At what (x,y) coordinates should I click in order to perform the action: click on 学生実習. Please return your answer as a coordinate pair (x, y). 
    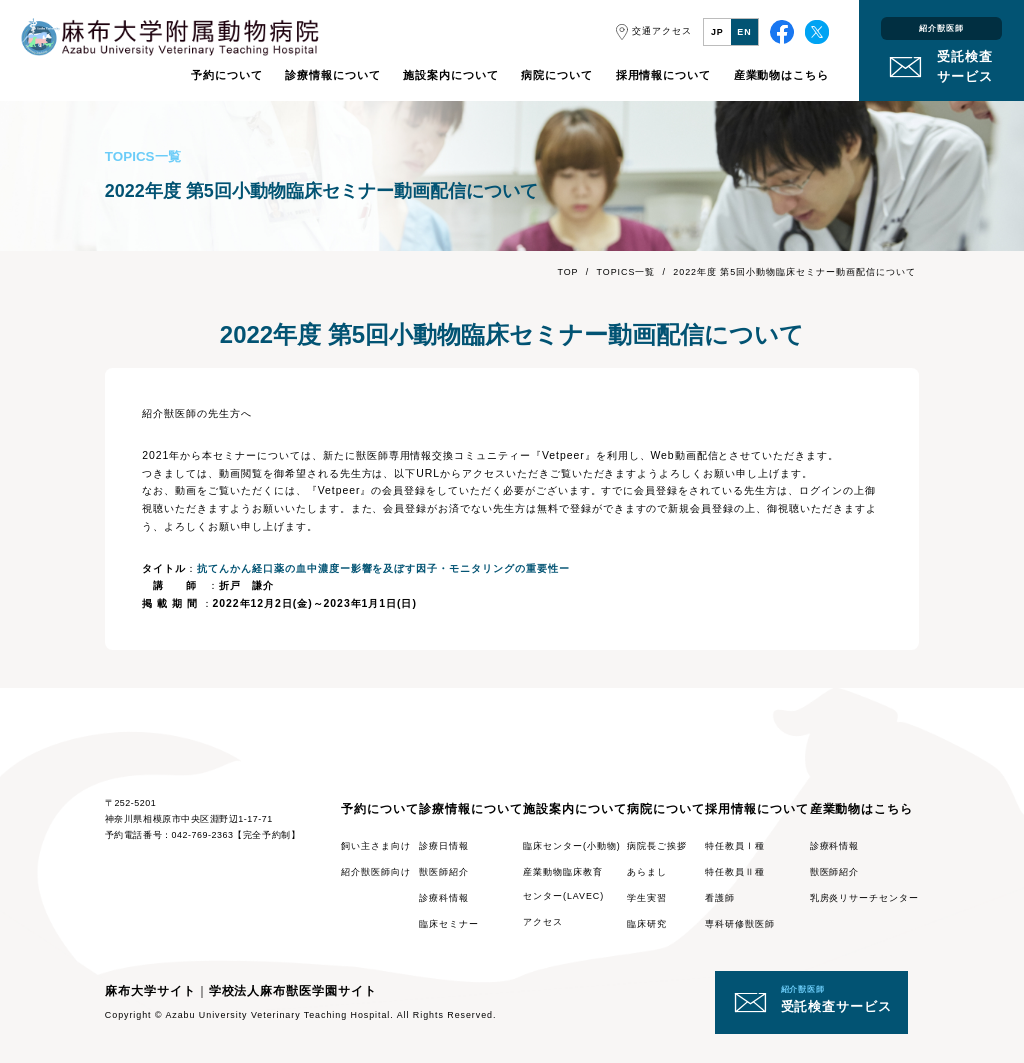
    Looking at the image, I should click on (647, 898).